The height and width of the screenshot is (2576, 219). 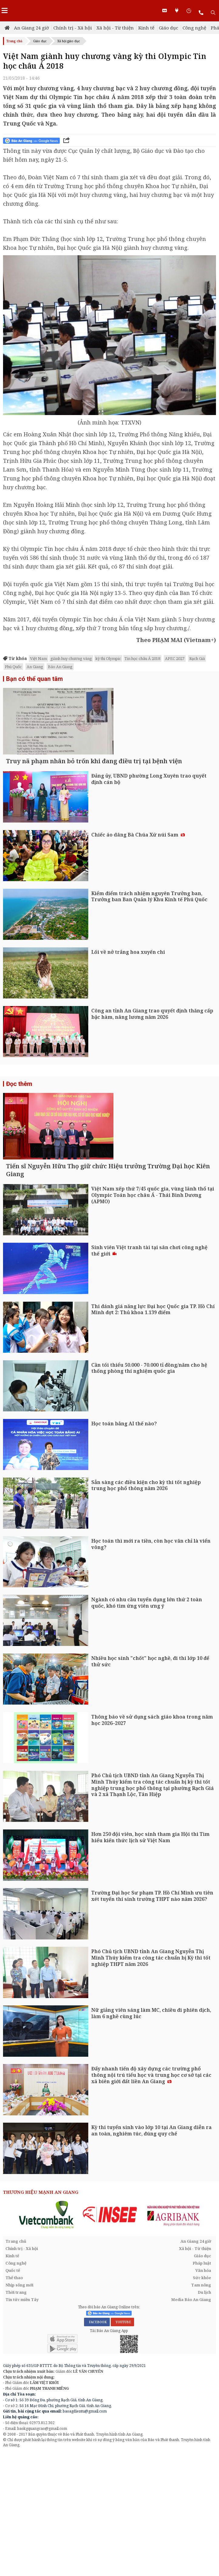 What do you see at coordinates (202, 2387) in the screenshot?
I see `Pháp luật` at bounding box center [202, 2387].